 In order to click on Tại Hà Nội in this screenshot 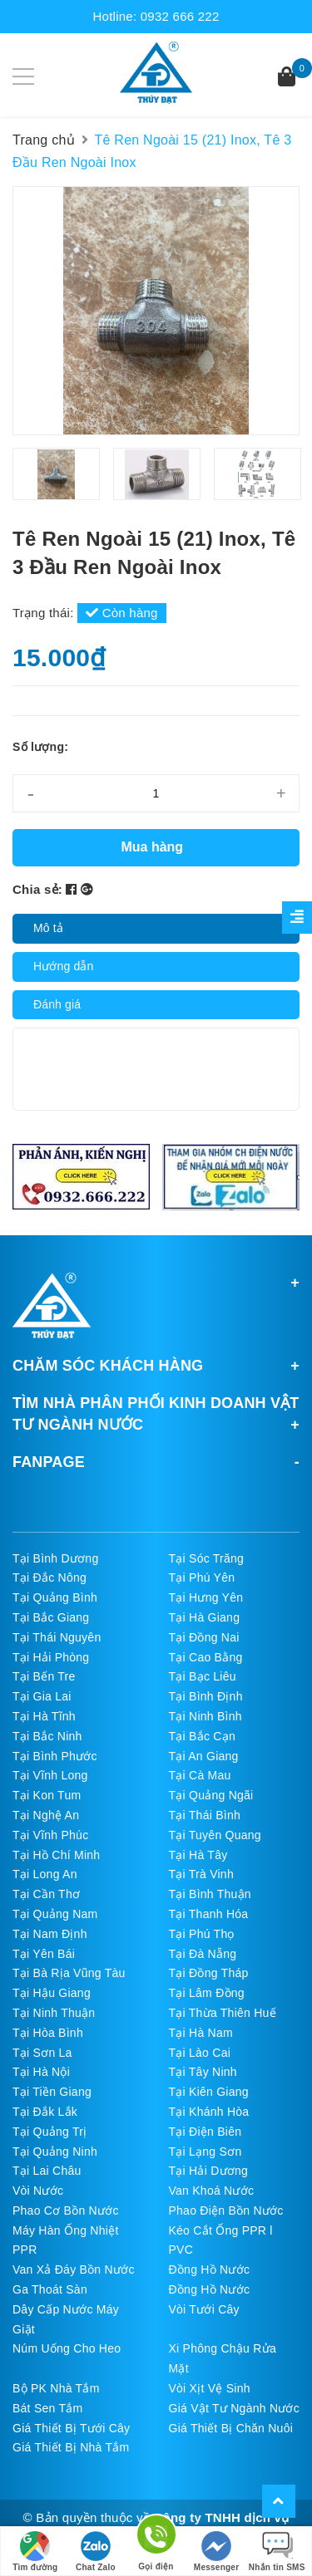, I will do `click(41, 2071)`.